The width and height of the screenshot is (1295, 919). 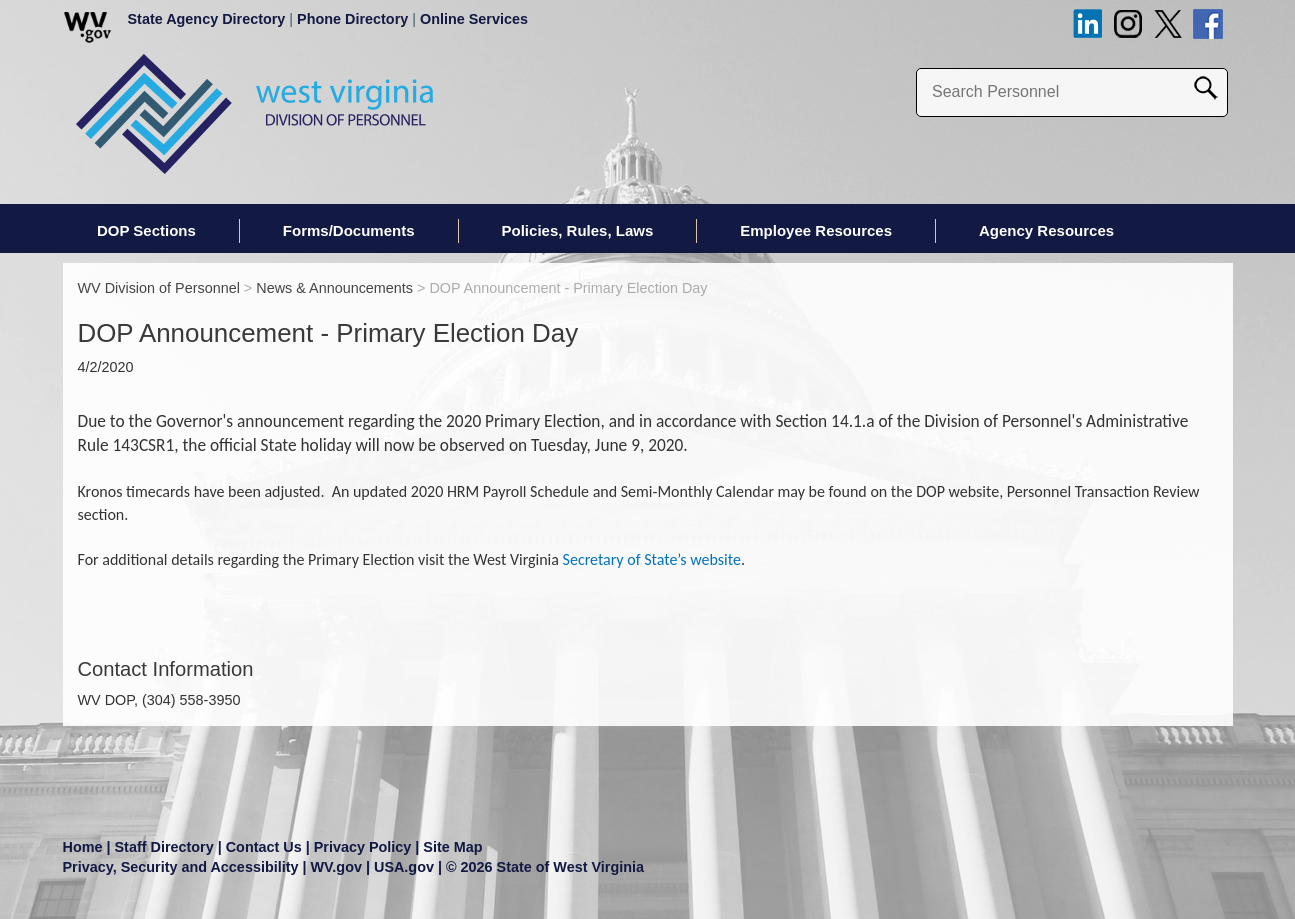 What do you see at coordinates (404, 867) in the screenshot?
I see `USA.gov` at bounding box center [404, 867].